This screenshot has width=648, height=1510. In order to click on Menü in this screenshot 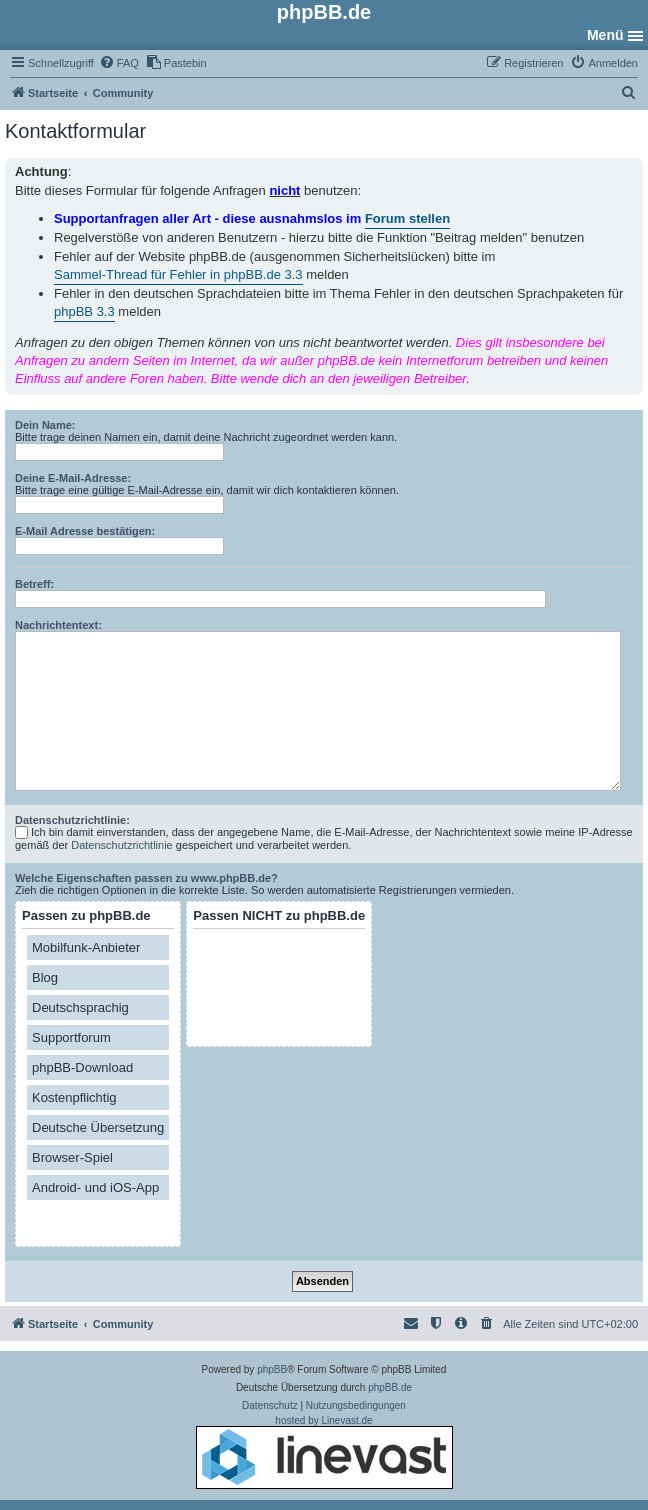, I will do `click(605, 35)`.